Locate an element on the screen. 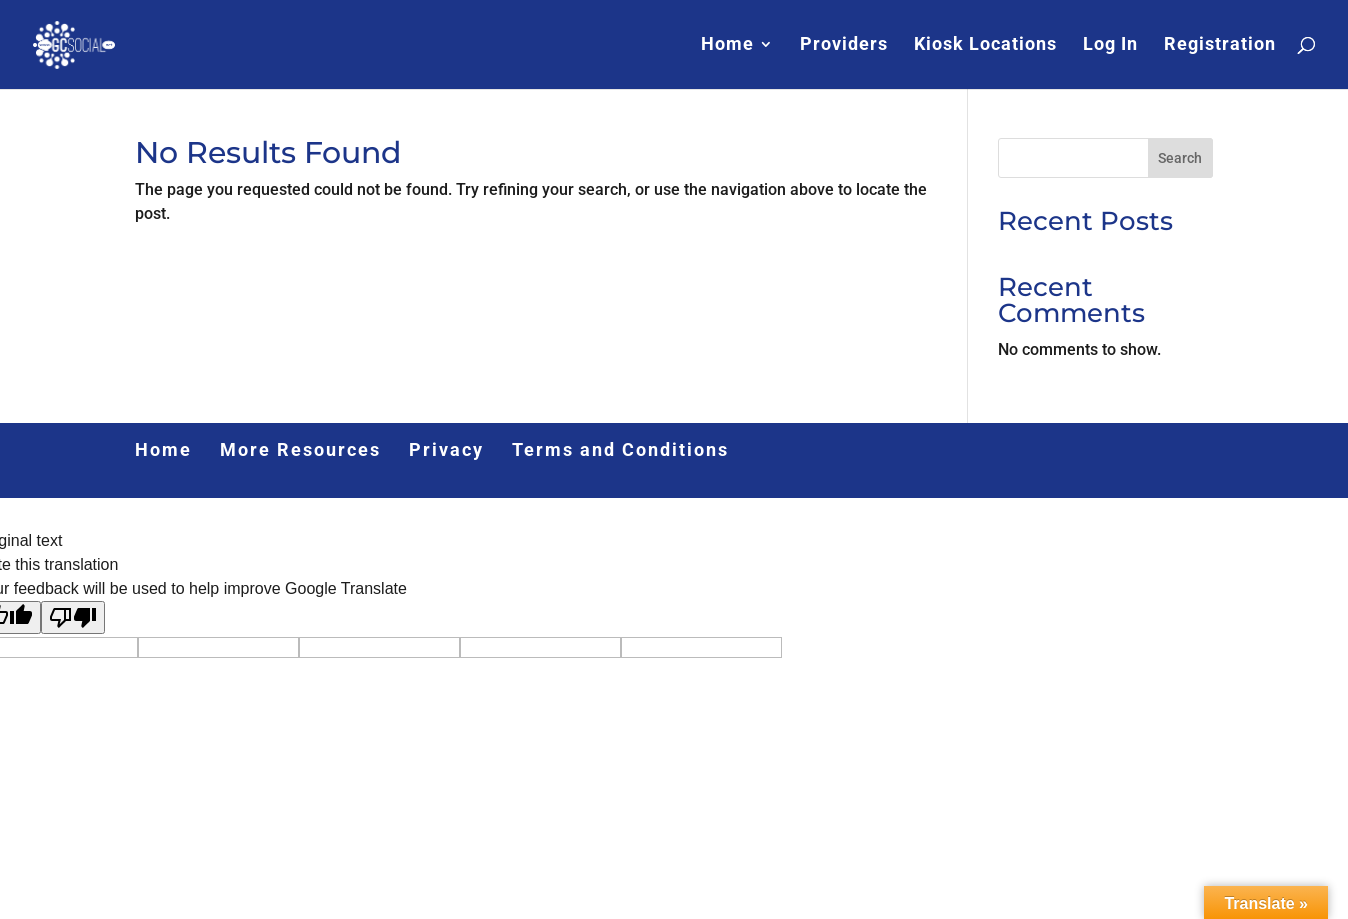  Home is located at coordinates (727, 46).